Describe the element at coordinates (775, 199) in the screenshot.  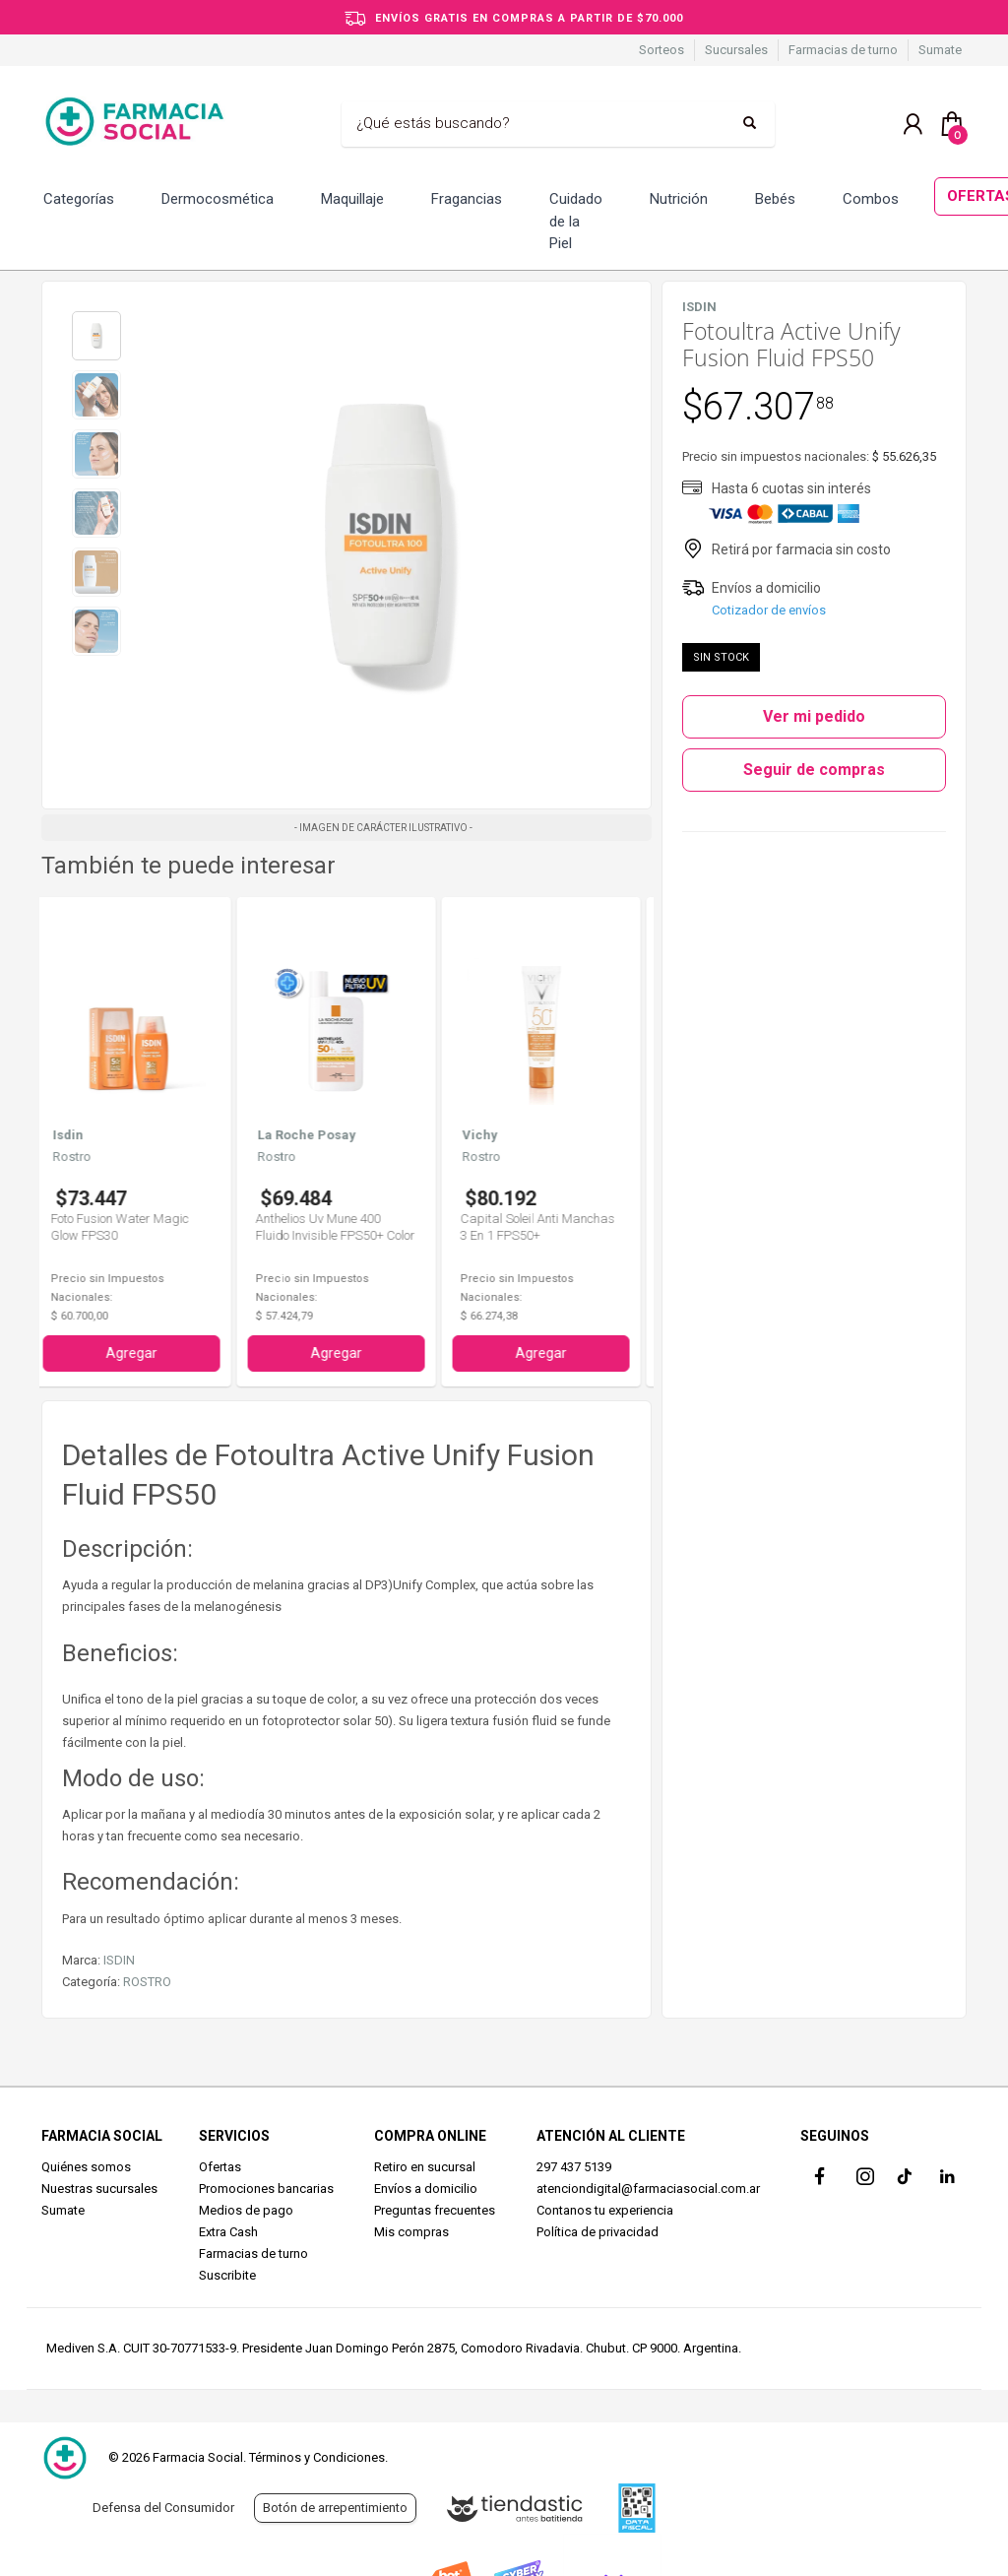
I see `Bebés` at that location.